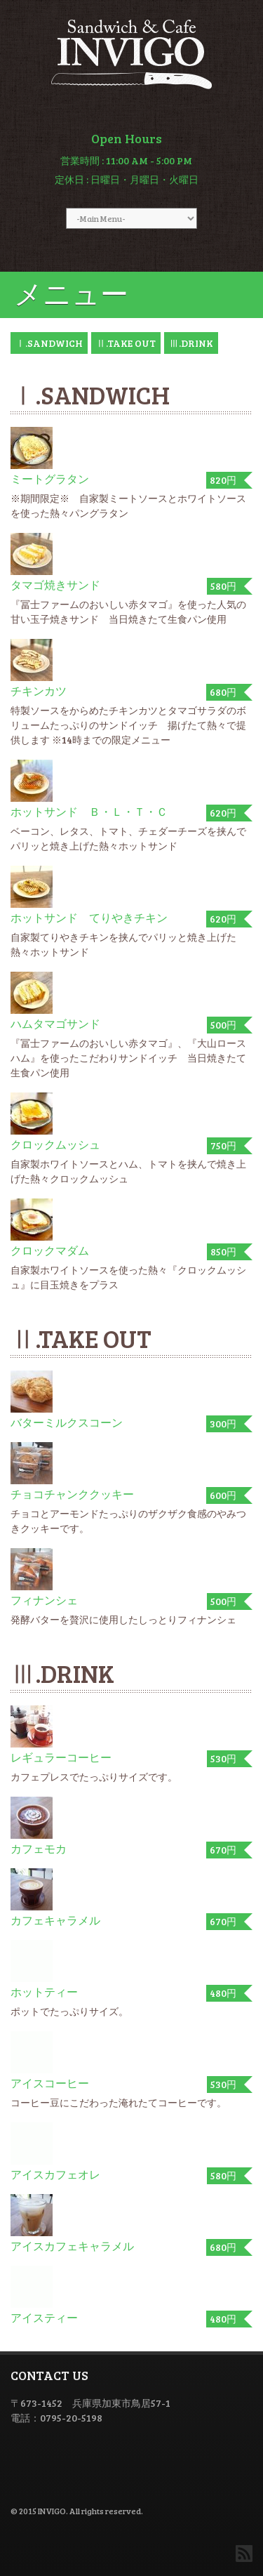 Image resolution: width=263 pixels, height=2576 pixels. Describe the element at coordinates (50, 478) in the screenshot. I see `ミートグラタン` at that location.